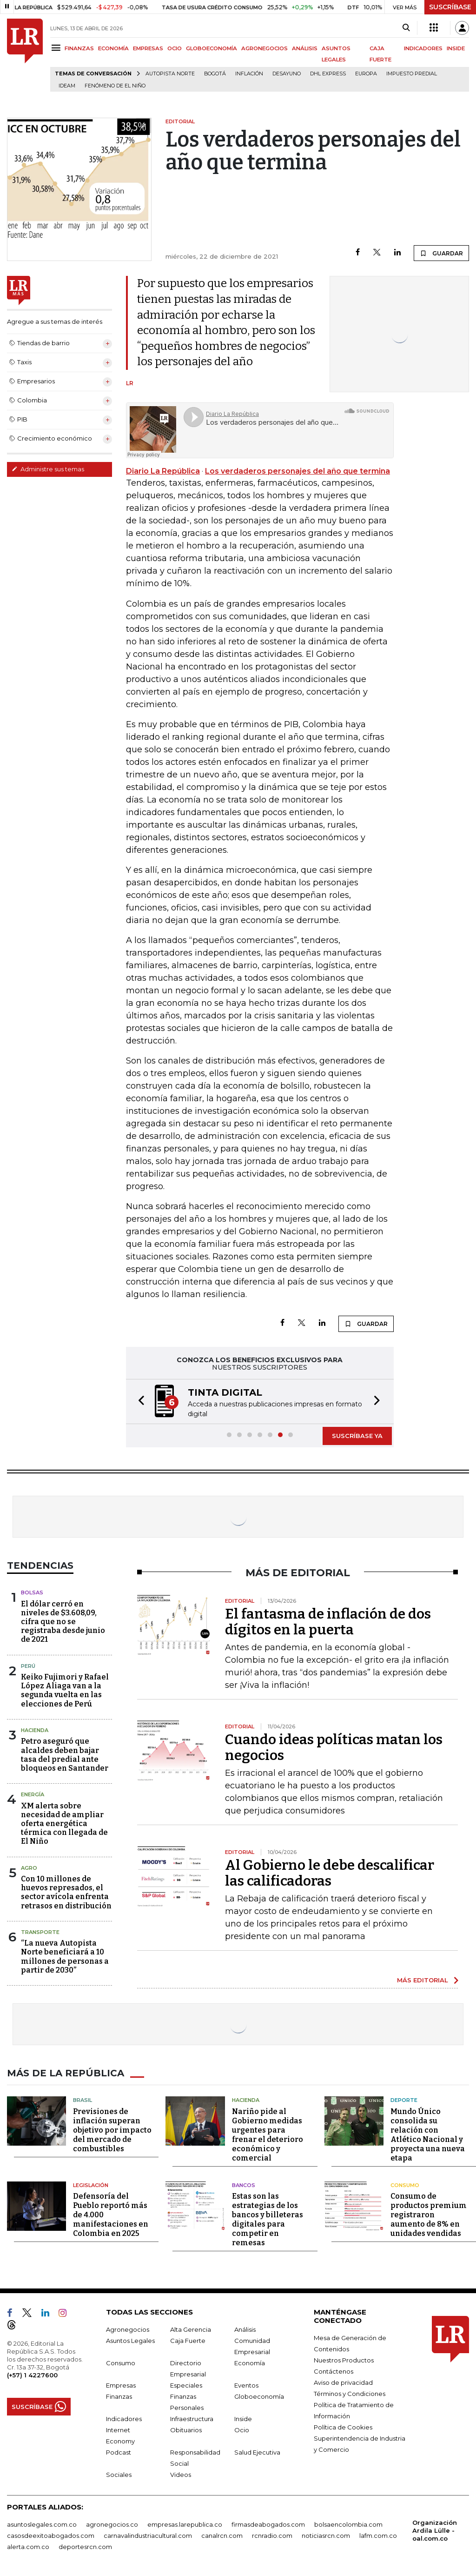 This screenshot has width=476, height=2576. I want to click on El fantasma de inflación de dos dígitos en la puerta, so click(328, 1622).